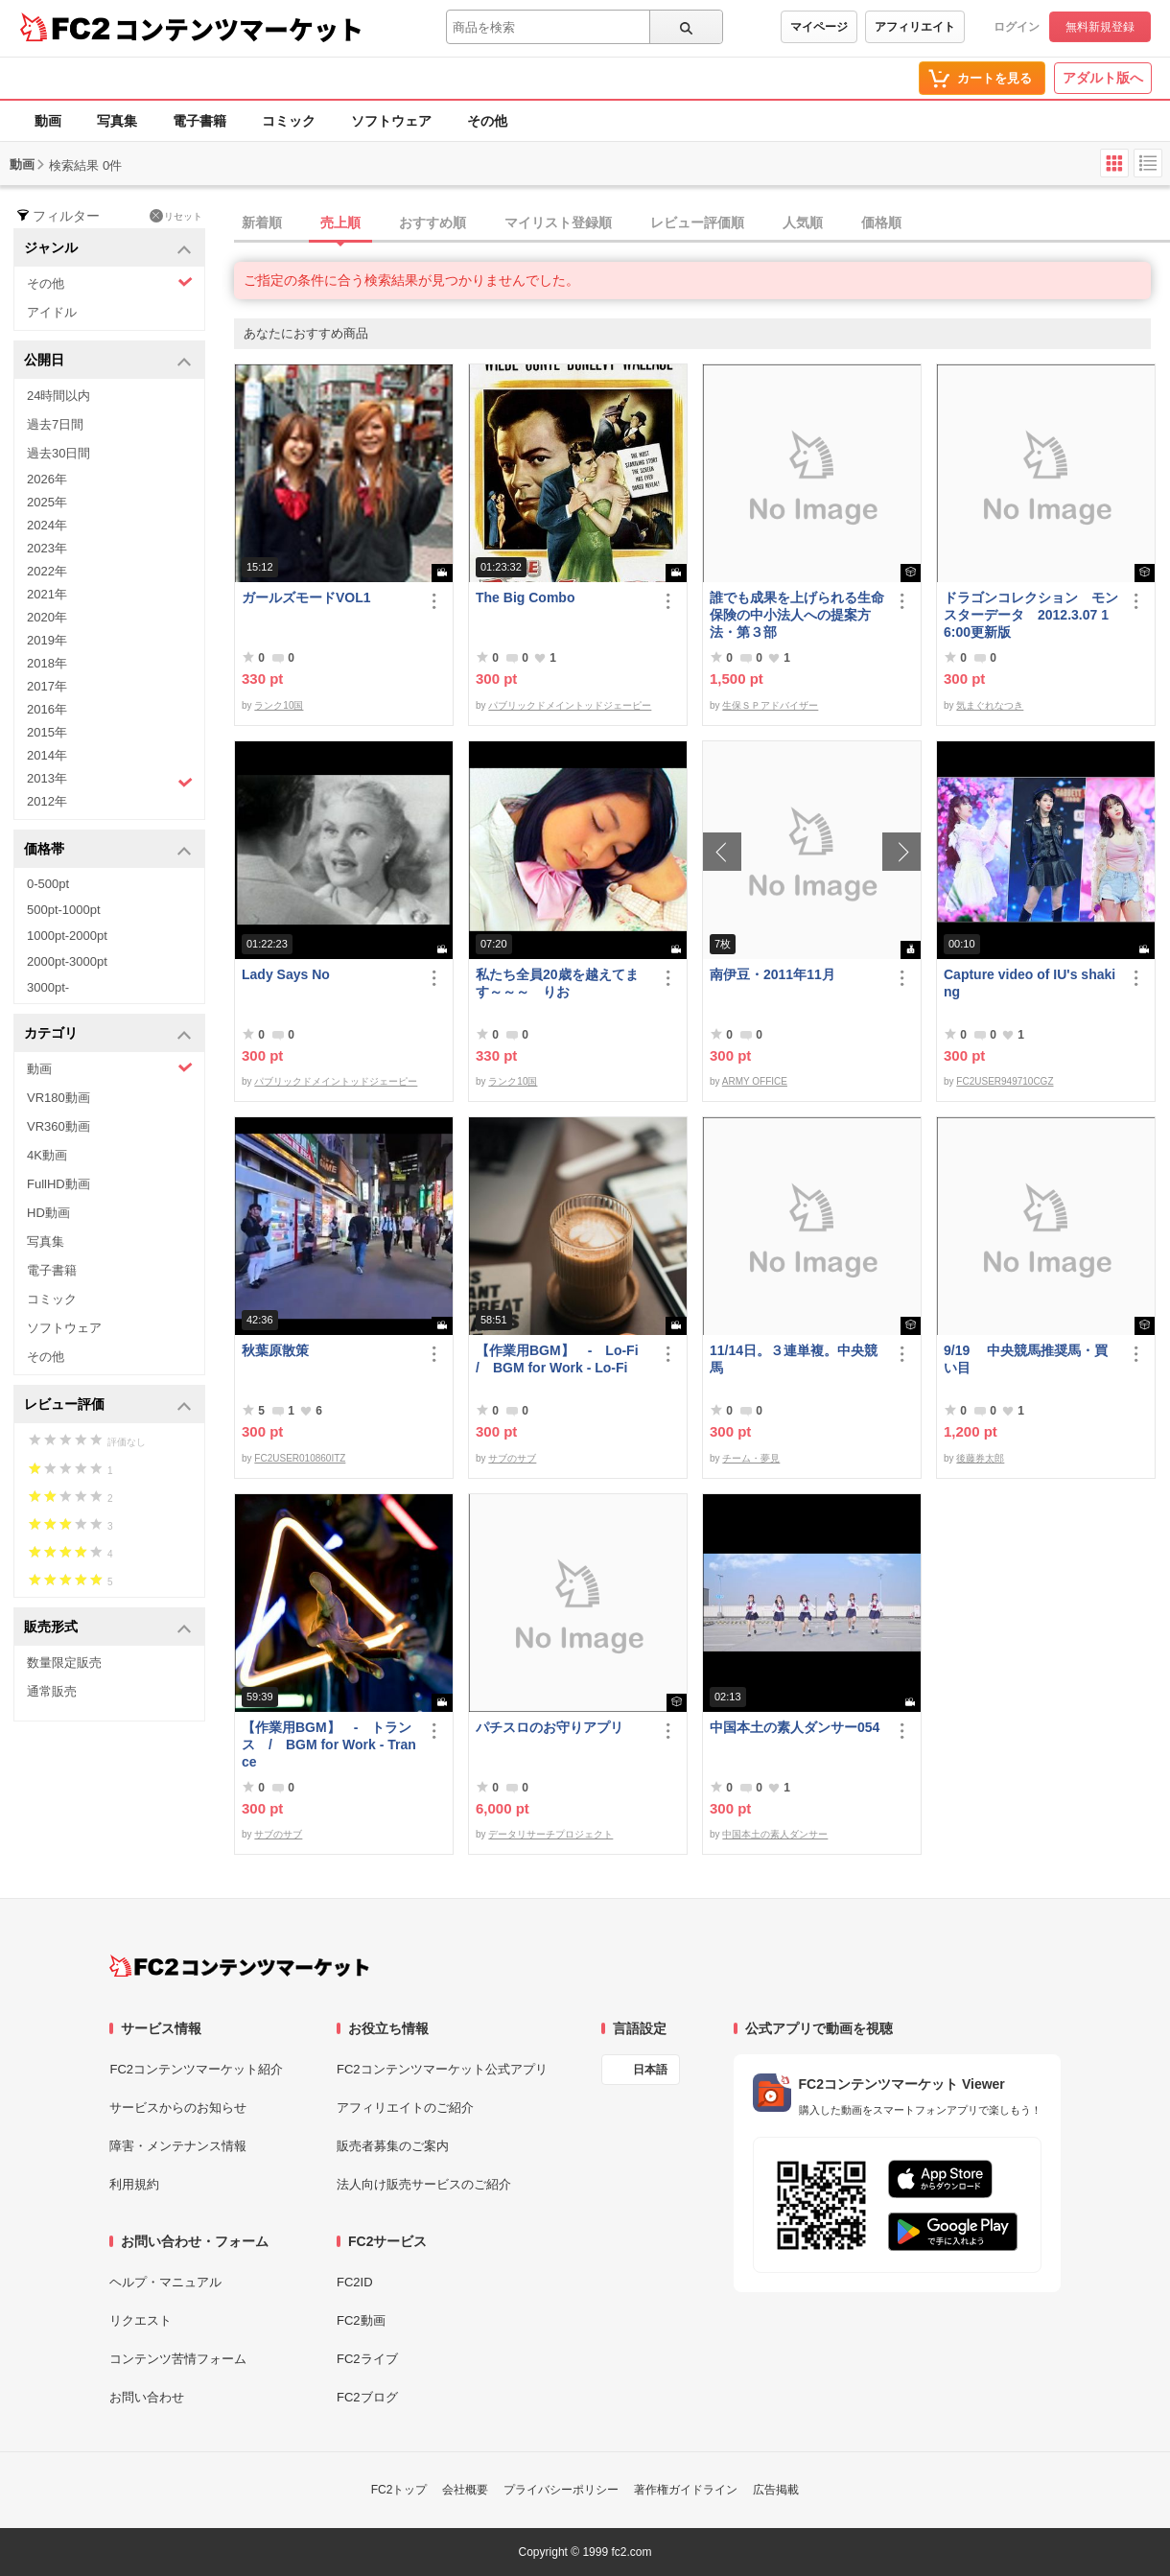 This screenshot has width=1170, height=2576. I want to click on 生保ＳＰアドバイザー, so click(770, 705).